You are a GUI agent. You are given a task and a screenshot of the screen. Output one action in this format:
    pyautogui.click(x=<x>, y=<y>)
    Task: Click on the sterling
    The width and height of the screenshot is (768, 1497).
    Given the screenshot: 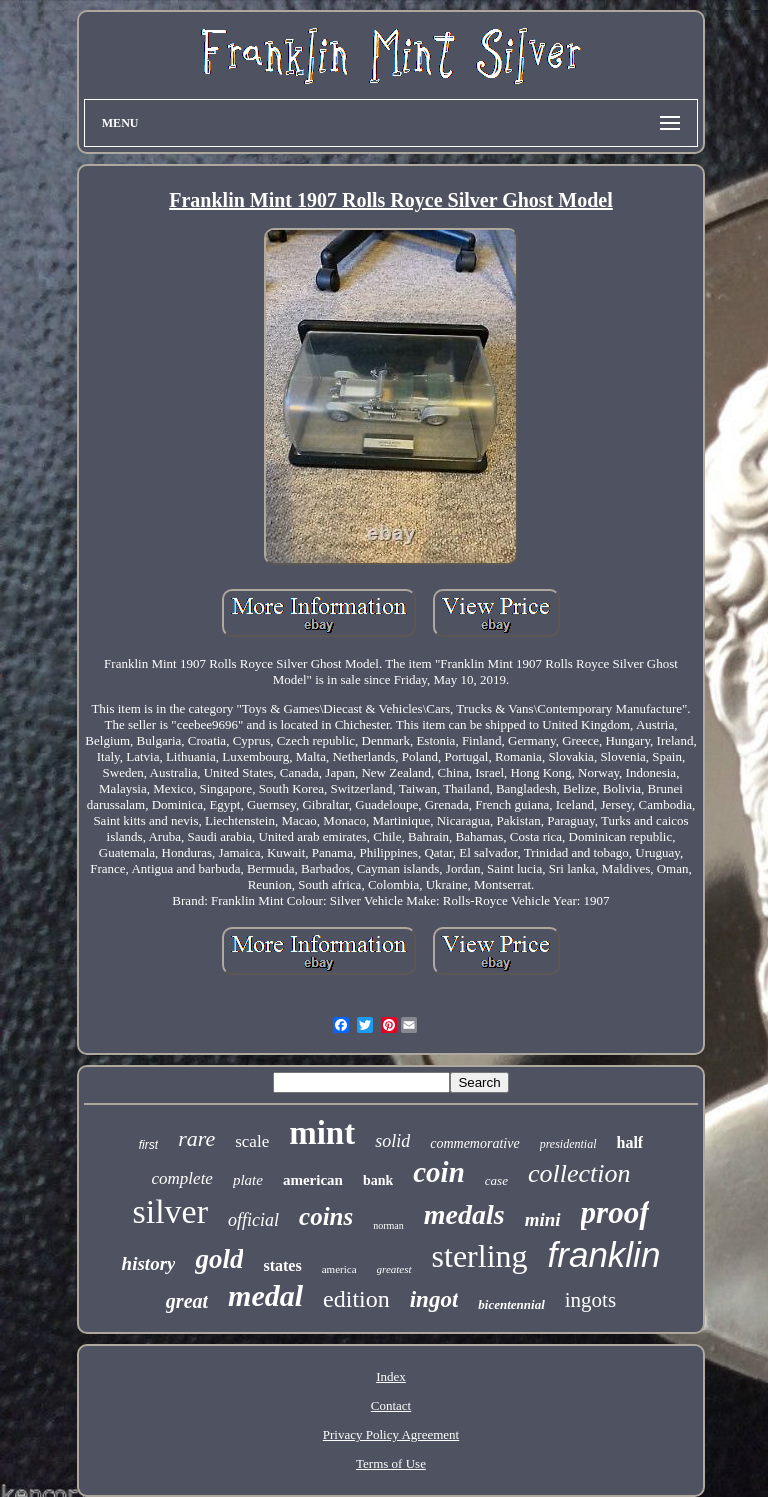 What is the action you would take?
    pyautogui.click(x=480, y=1256)
    